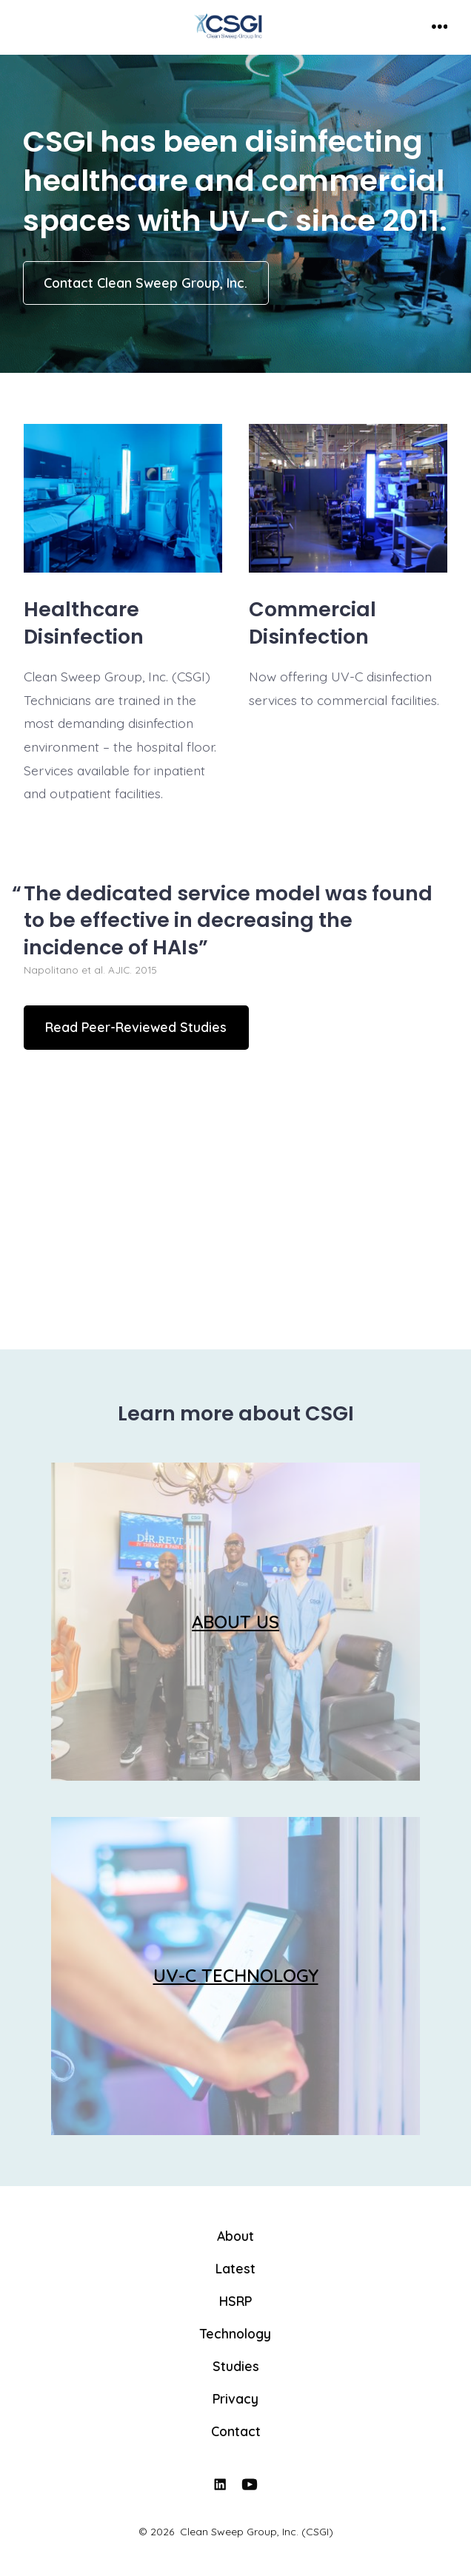 The width and height of the screenshot is (471, 2576). What do you see at coordinates (236, 2366) in the screenshot?
I see `Studies` at bounding box center [236, 2366].